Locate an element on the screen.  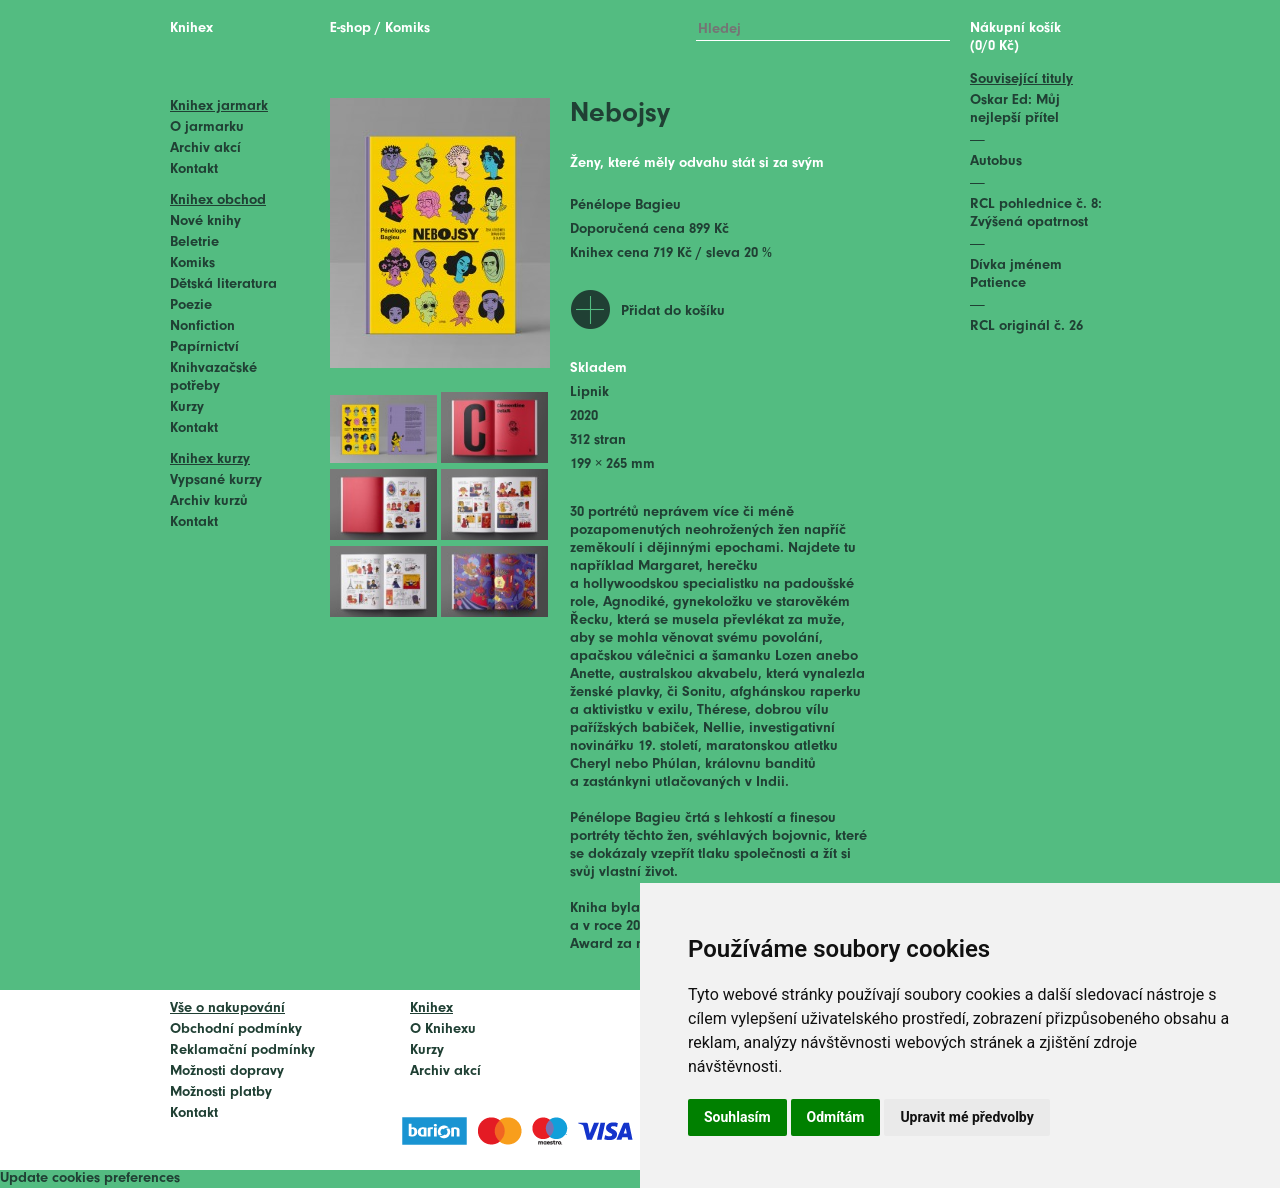
Možnosti dopravy is located at coordinates (227, 1071).